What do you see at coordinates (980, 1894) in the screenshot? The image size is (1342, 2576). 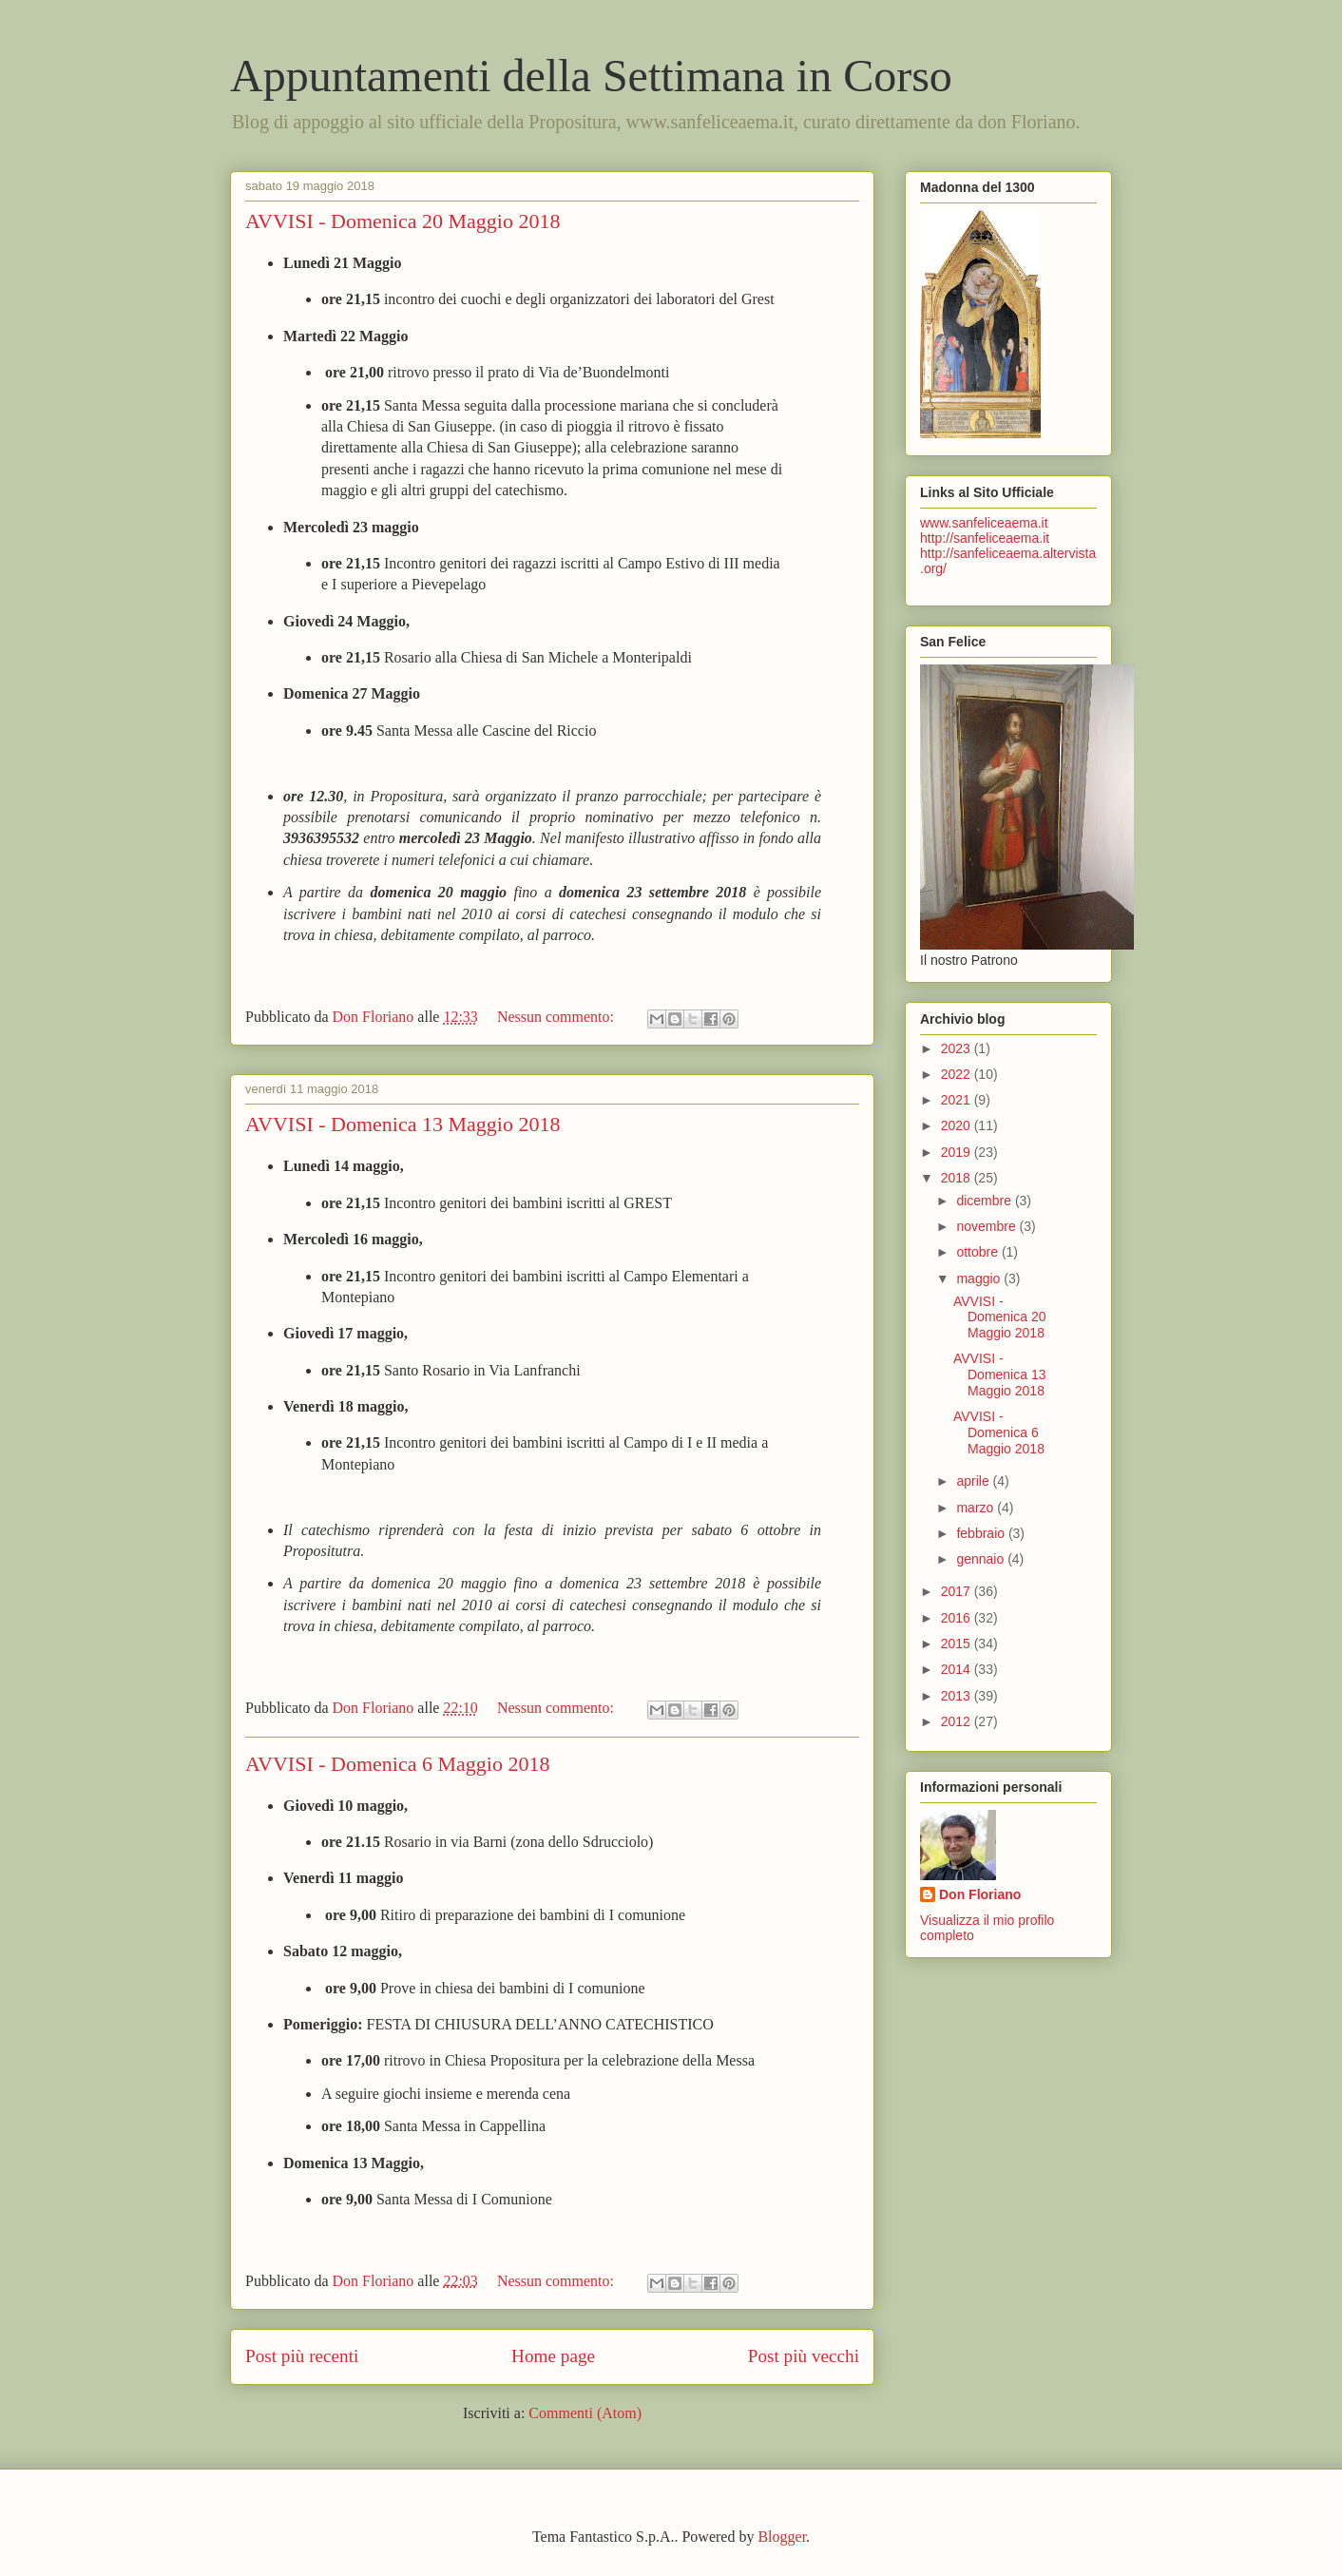 I see `Don Floriano` at bounding box center [980, 1894].